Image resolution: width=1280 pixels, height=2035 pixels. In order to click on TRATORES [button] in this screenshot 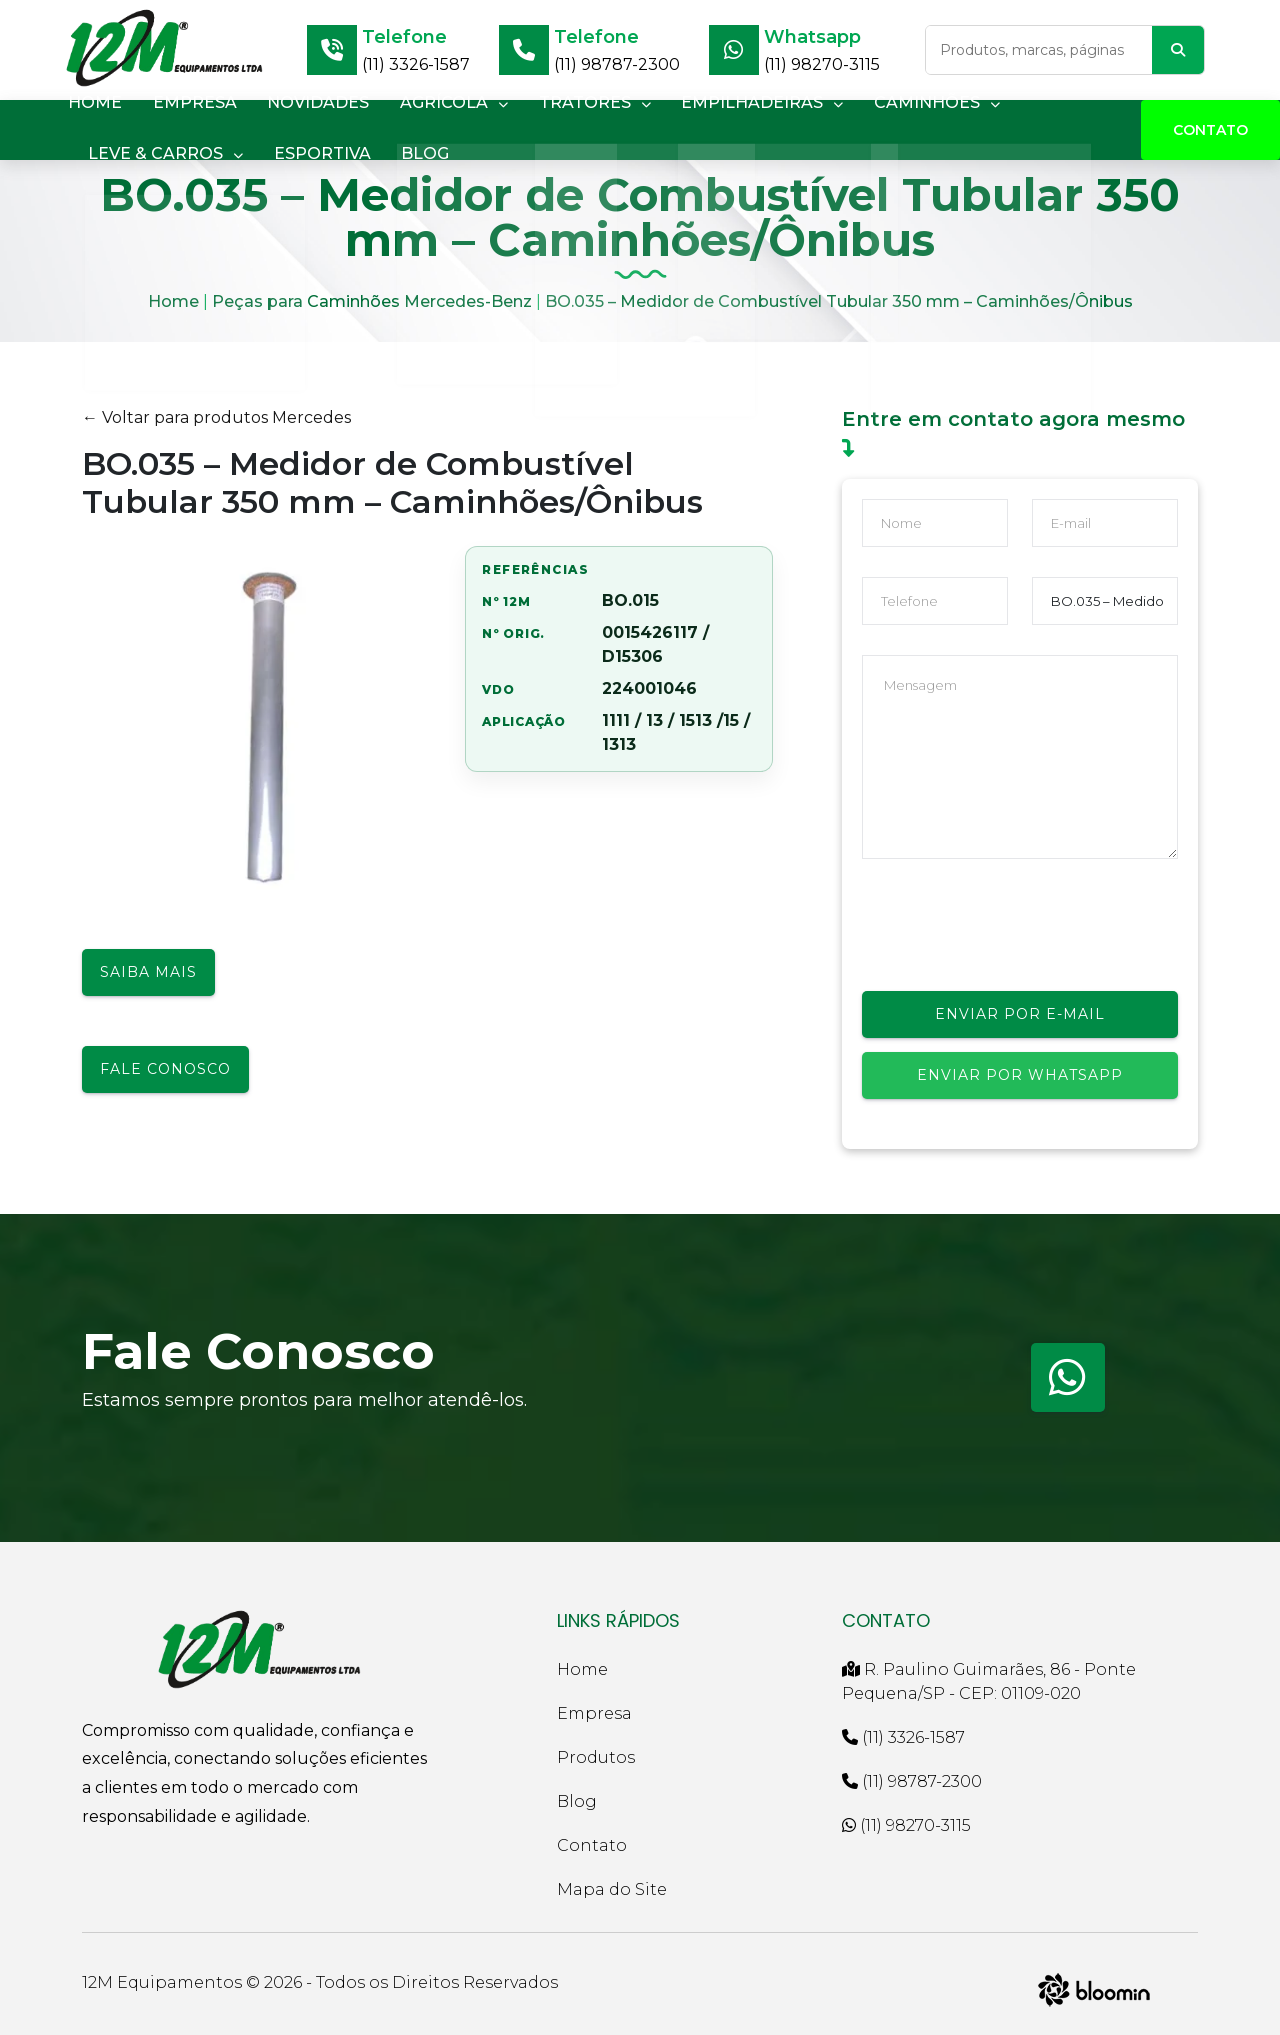, I will do `click(565, 102)`.